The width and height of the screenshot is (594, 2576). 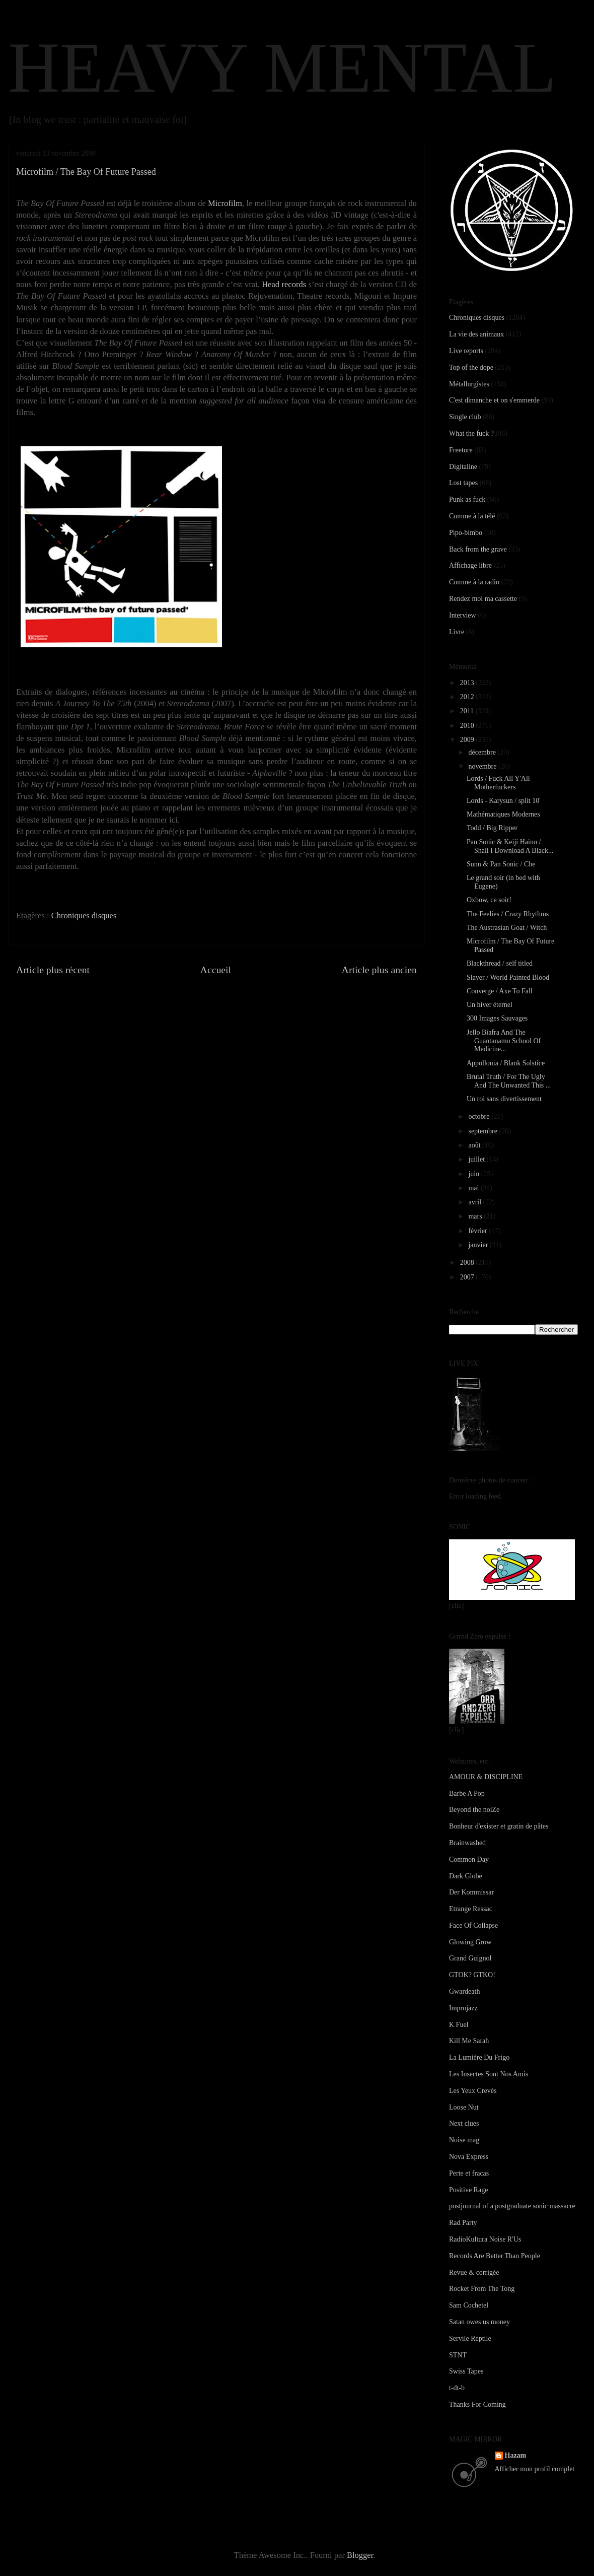 What do you see at coordinates (473, 2090) in the screenshot?
I see `Les Yeux Crevés` at bounding box center [473, 2090].